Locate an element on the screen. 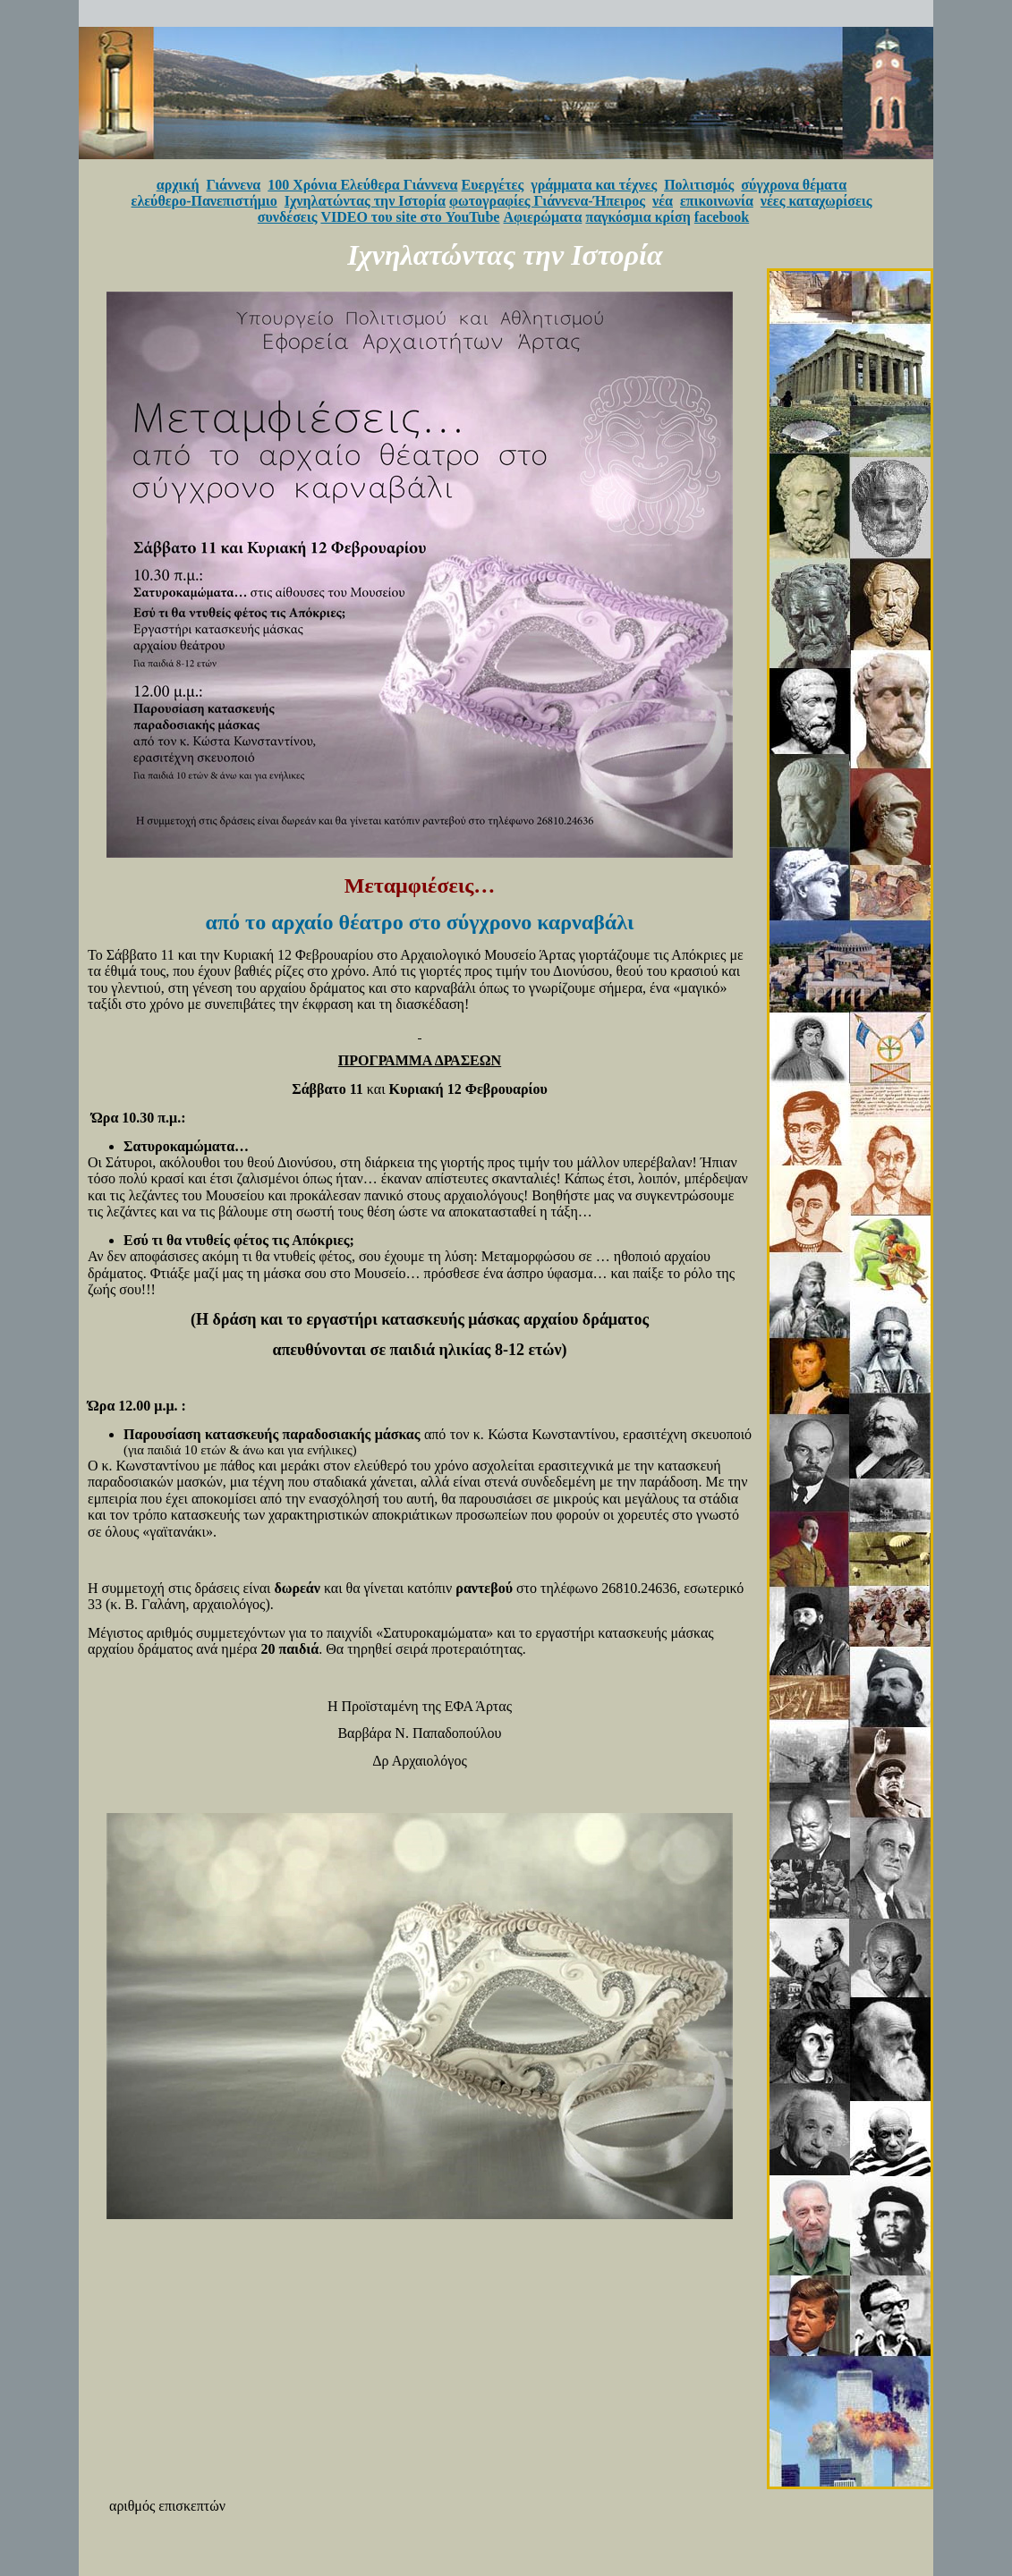 The width and height of the screenshot is (1012, 2576). σύγχρονα θέματα is located at coordinates (793, 184).